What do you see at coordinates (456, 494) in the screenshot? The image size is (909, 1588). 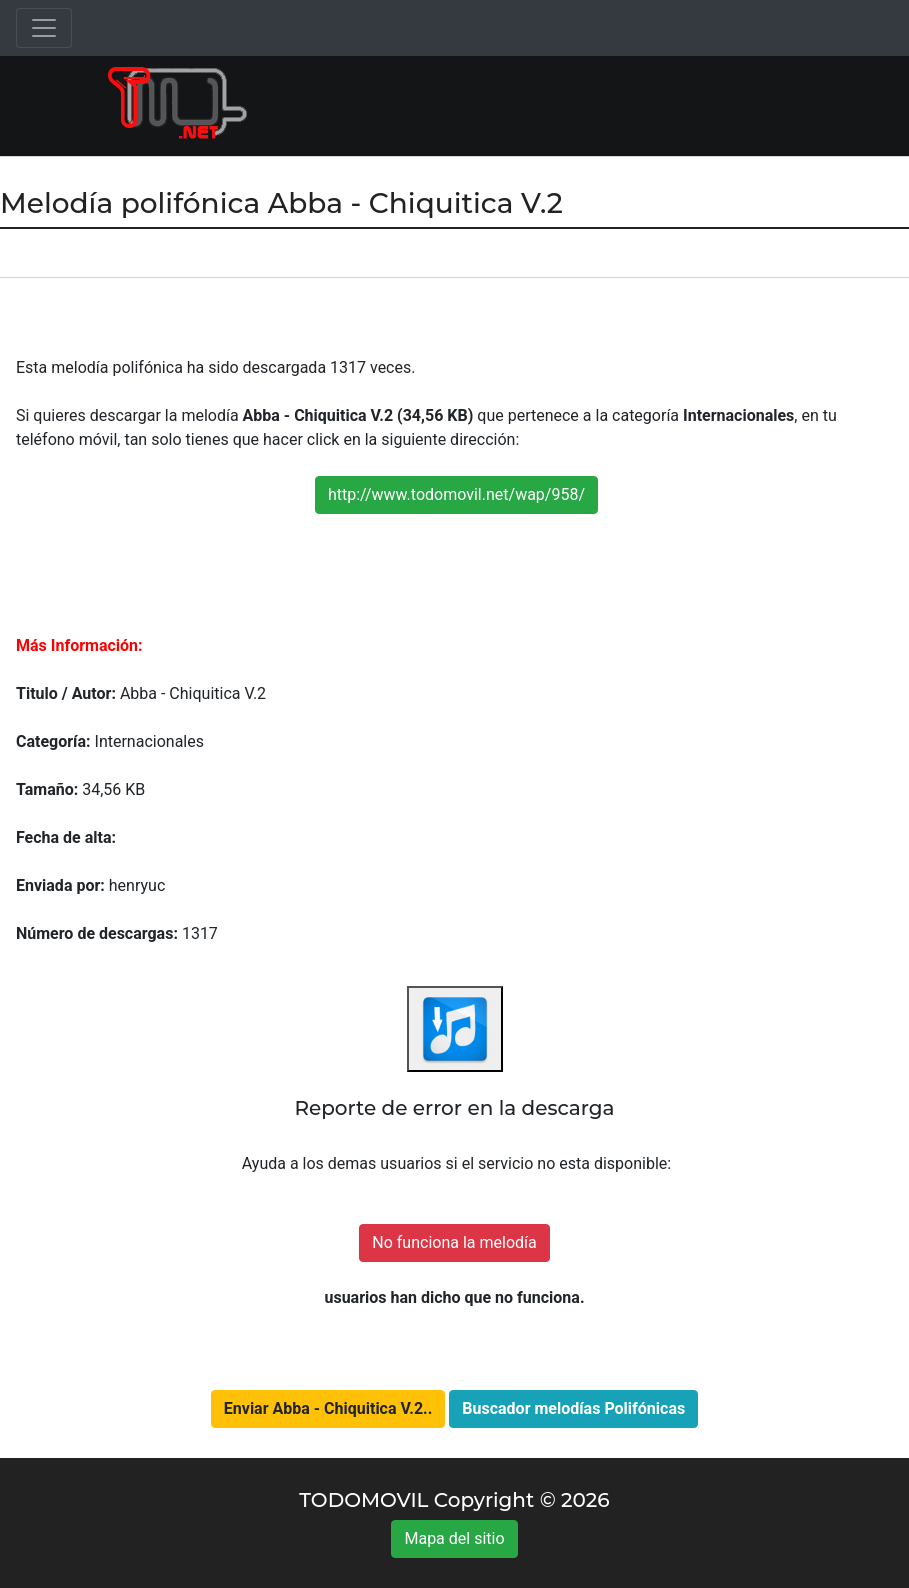 I see `http://www.todomovil.net/wap/958/` at bounding box center [456, 494].